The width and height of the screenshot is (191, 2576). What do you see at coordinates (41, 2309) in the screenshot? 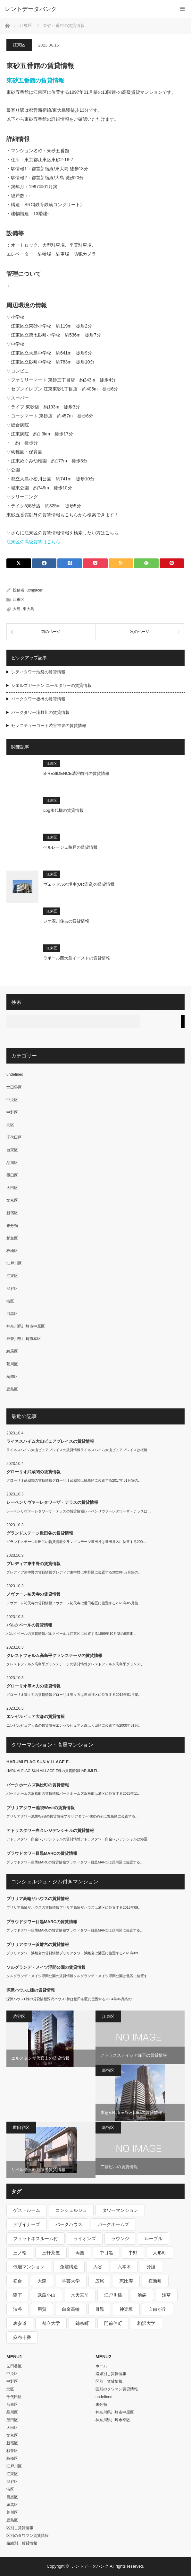
I see `用賀 [用賀 (225個の項目)]` at bounding box center [41, 2309].